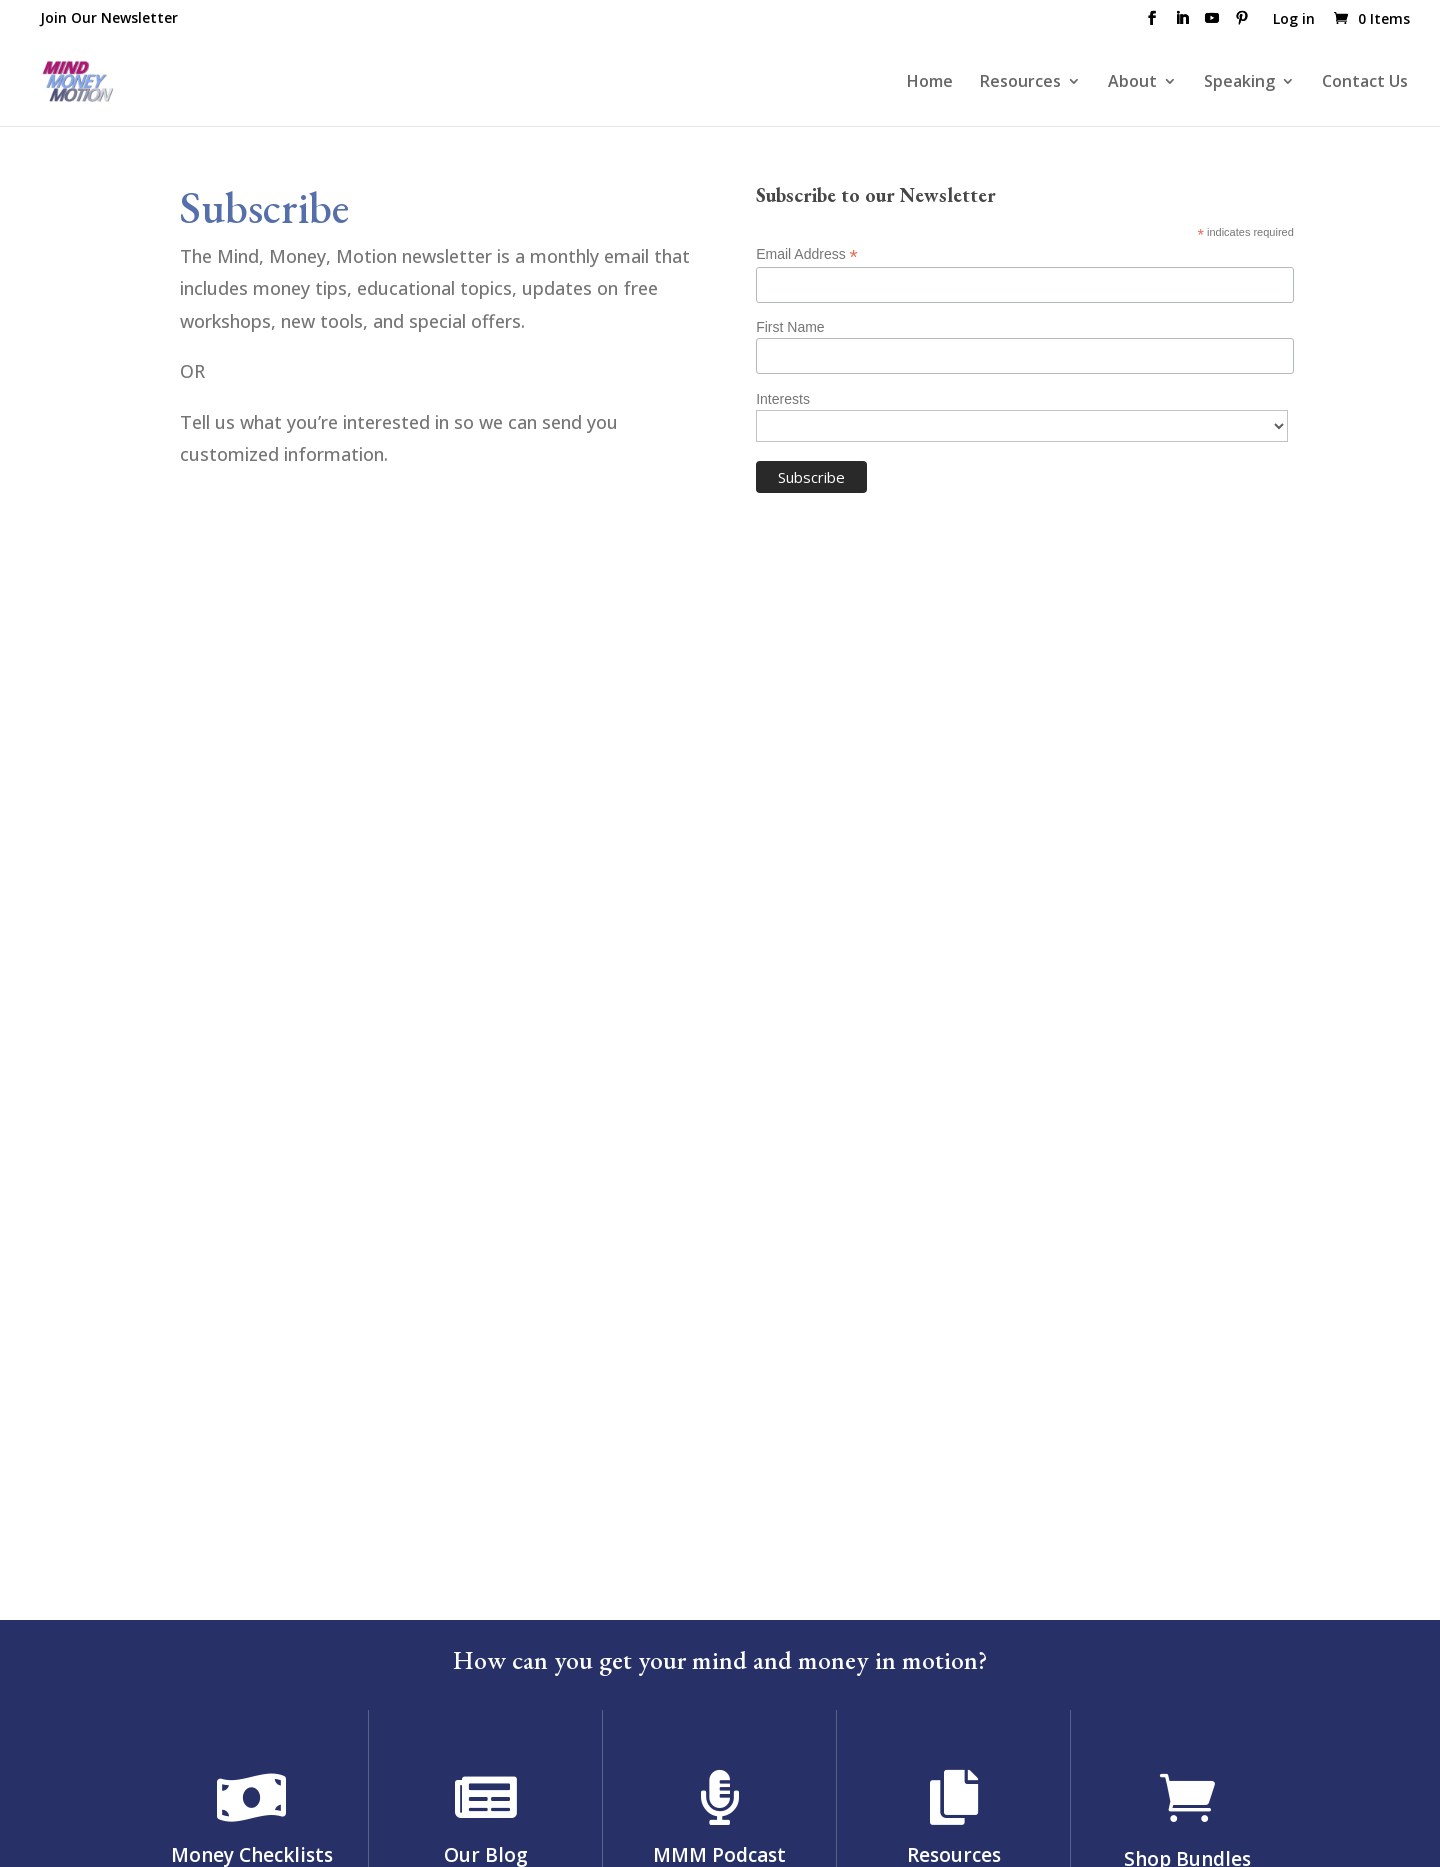 Image resolution: width=1440 pixels, height=1867 pixels. What do you see at coordinates (1132, 83) in the screenshot?
I see `About` at bounding box center [1132, 83].